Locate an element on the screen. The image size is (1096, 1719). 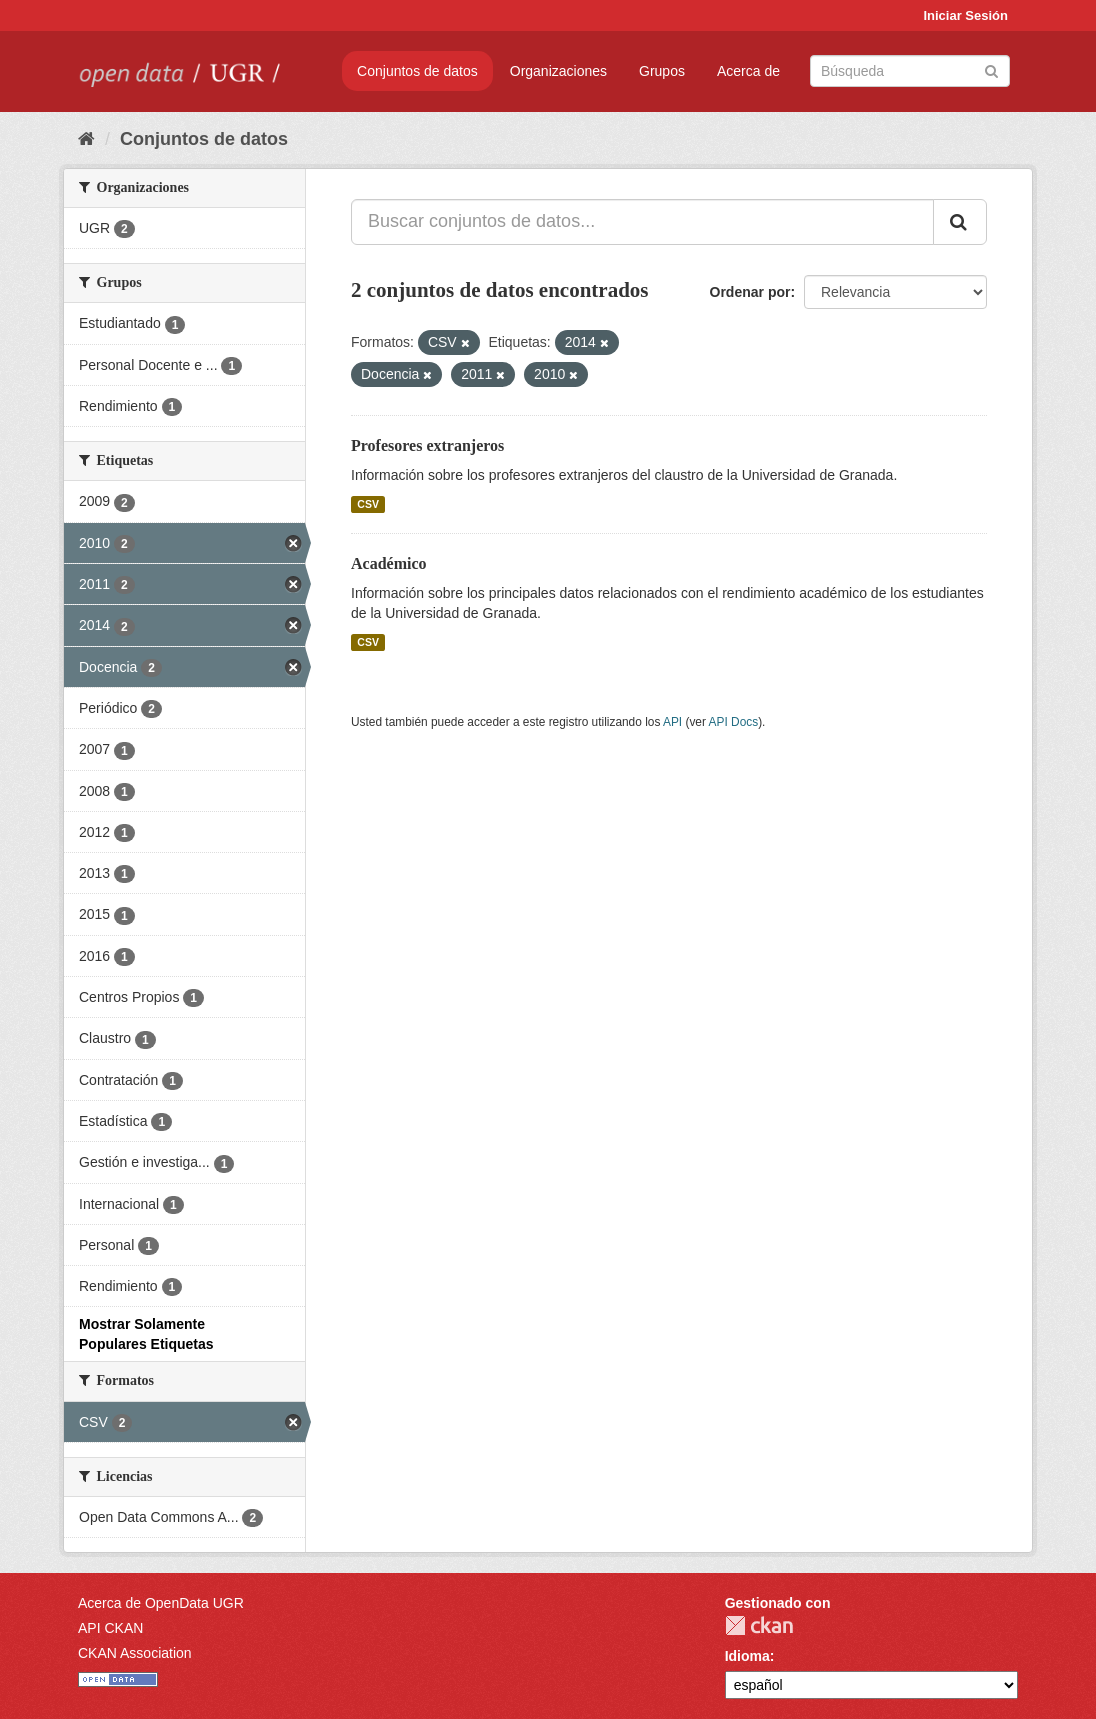
Grupos is located at coordinates (662, 71).